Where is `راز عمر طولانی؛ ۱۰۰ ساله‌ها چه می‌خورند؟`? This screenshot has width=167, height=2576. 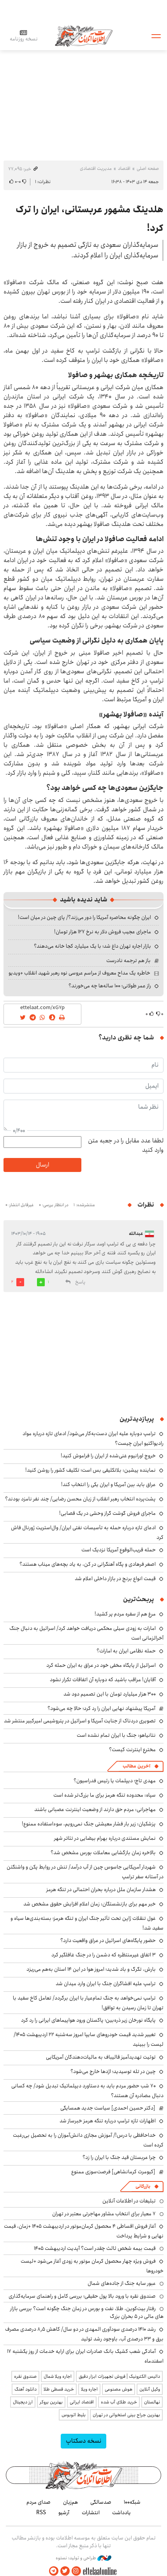 راز عمر طولانی؛ ۱۰۰ ساله‌ها چه می‌خورند؟ is located at coordinates (110, 985).